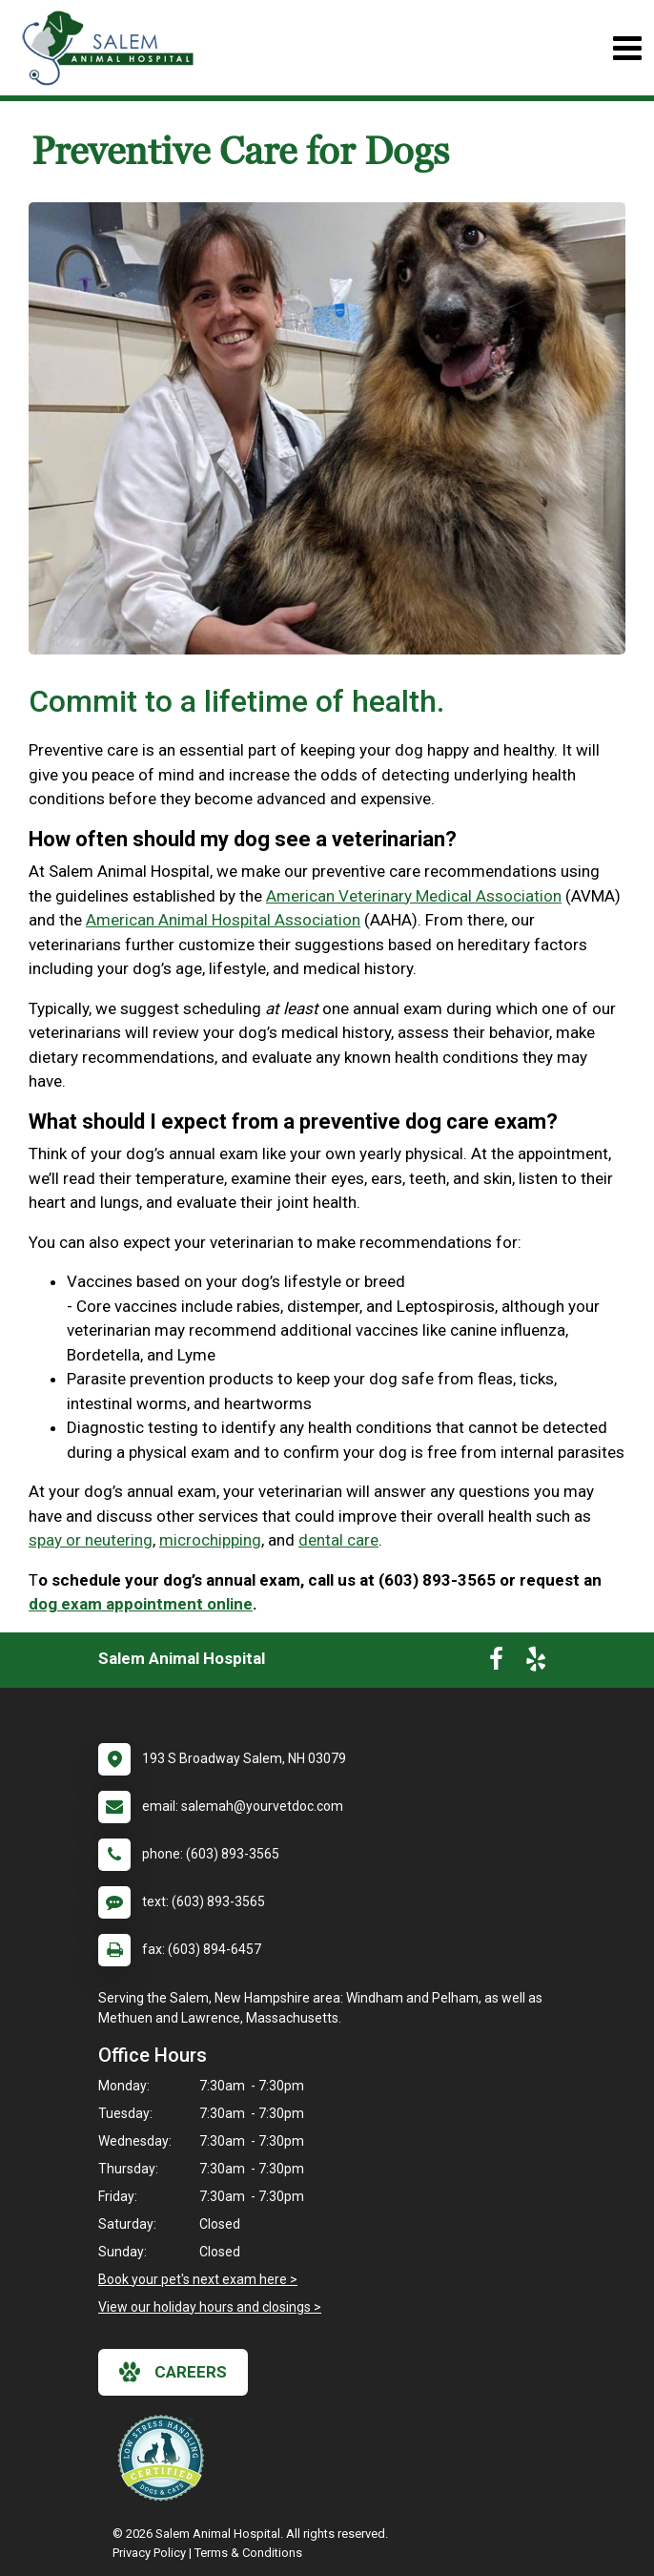 The height and width of the screenshot is (2576, 654). Describe the element at coordinates (496, 1663) in the screenshot. I see `[New window to Facebook]` at that location.